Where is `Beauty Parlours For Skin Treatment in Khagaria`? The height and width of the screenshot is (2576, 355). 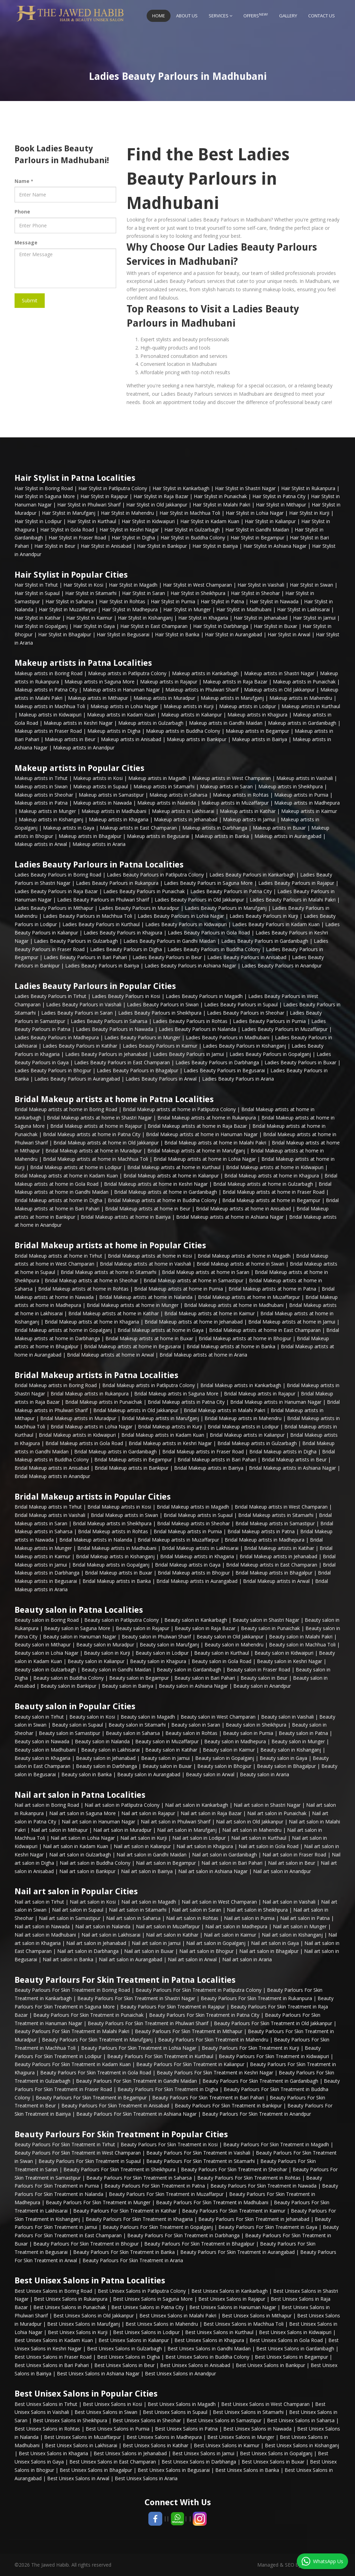
Beauty Parlours For Skin Treatment in Khagaria is located at coordinates (139, 2219).